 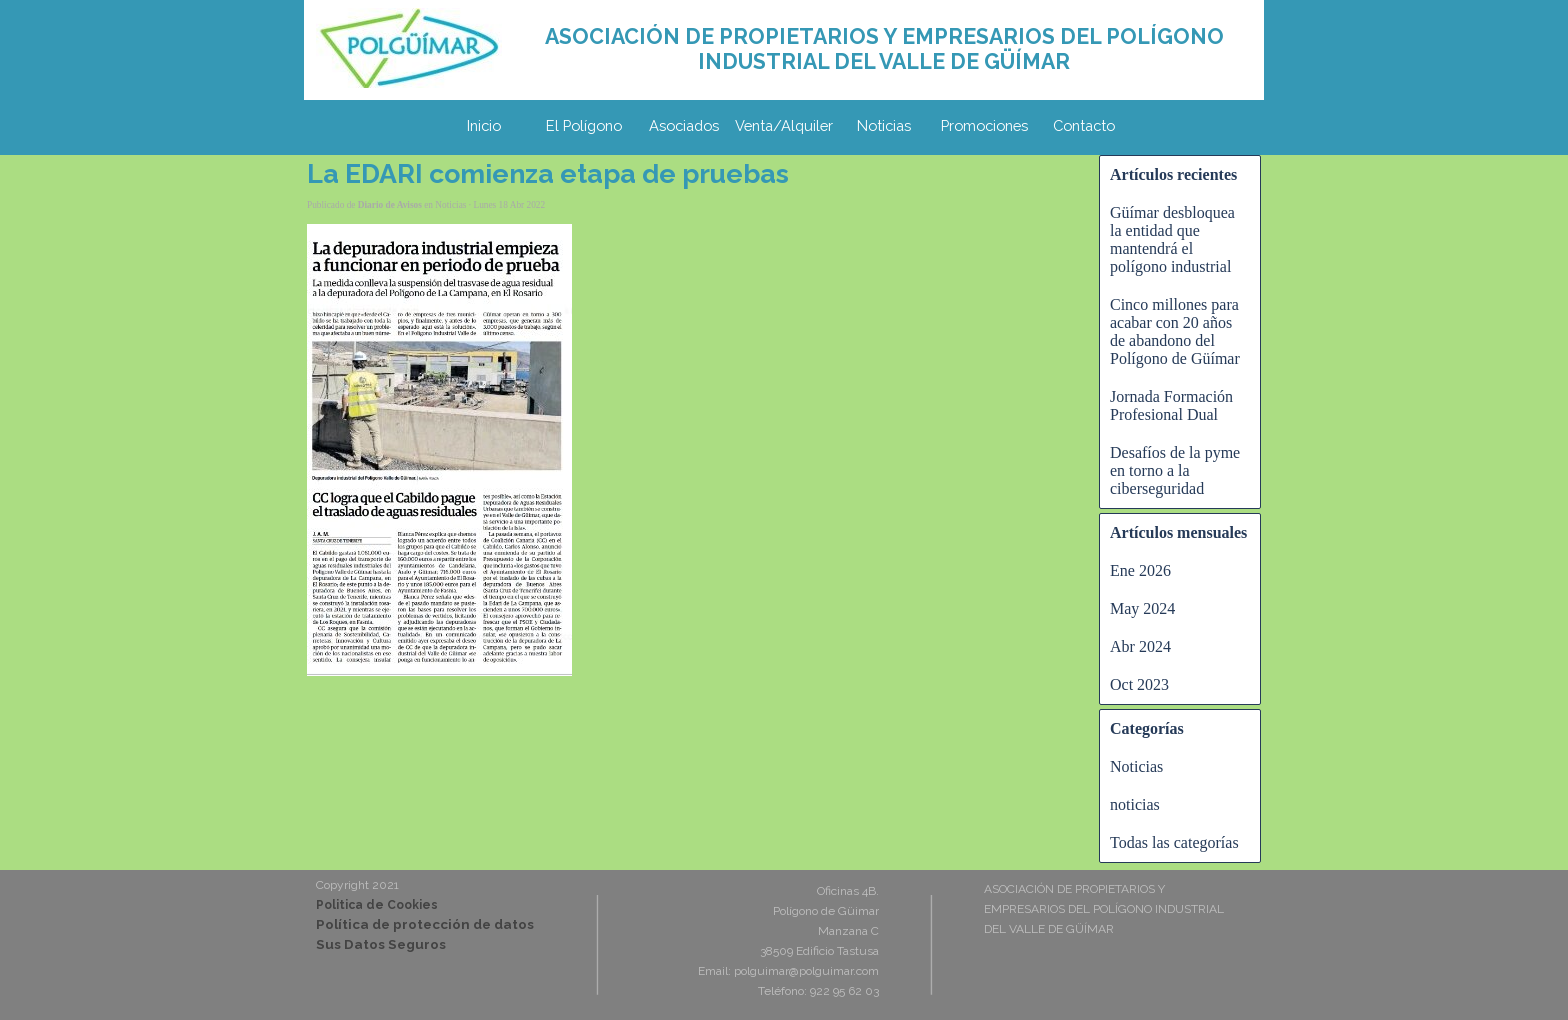 I want to click on Promociones, so click(x=984, y=125).